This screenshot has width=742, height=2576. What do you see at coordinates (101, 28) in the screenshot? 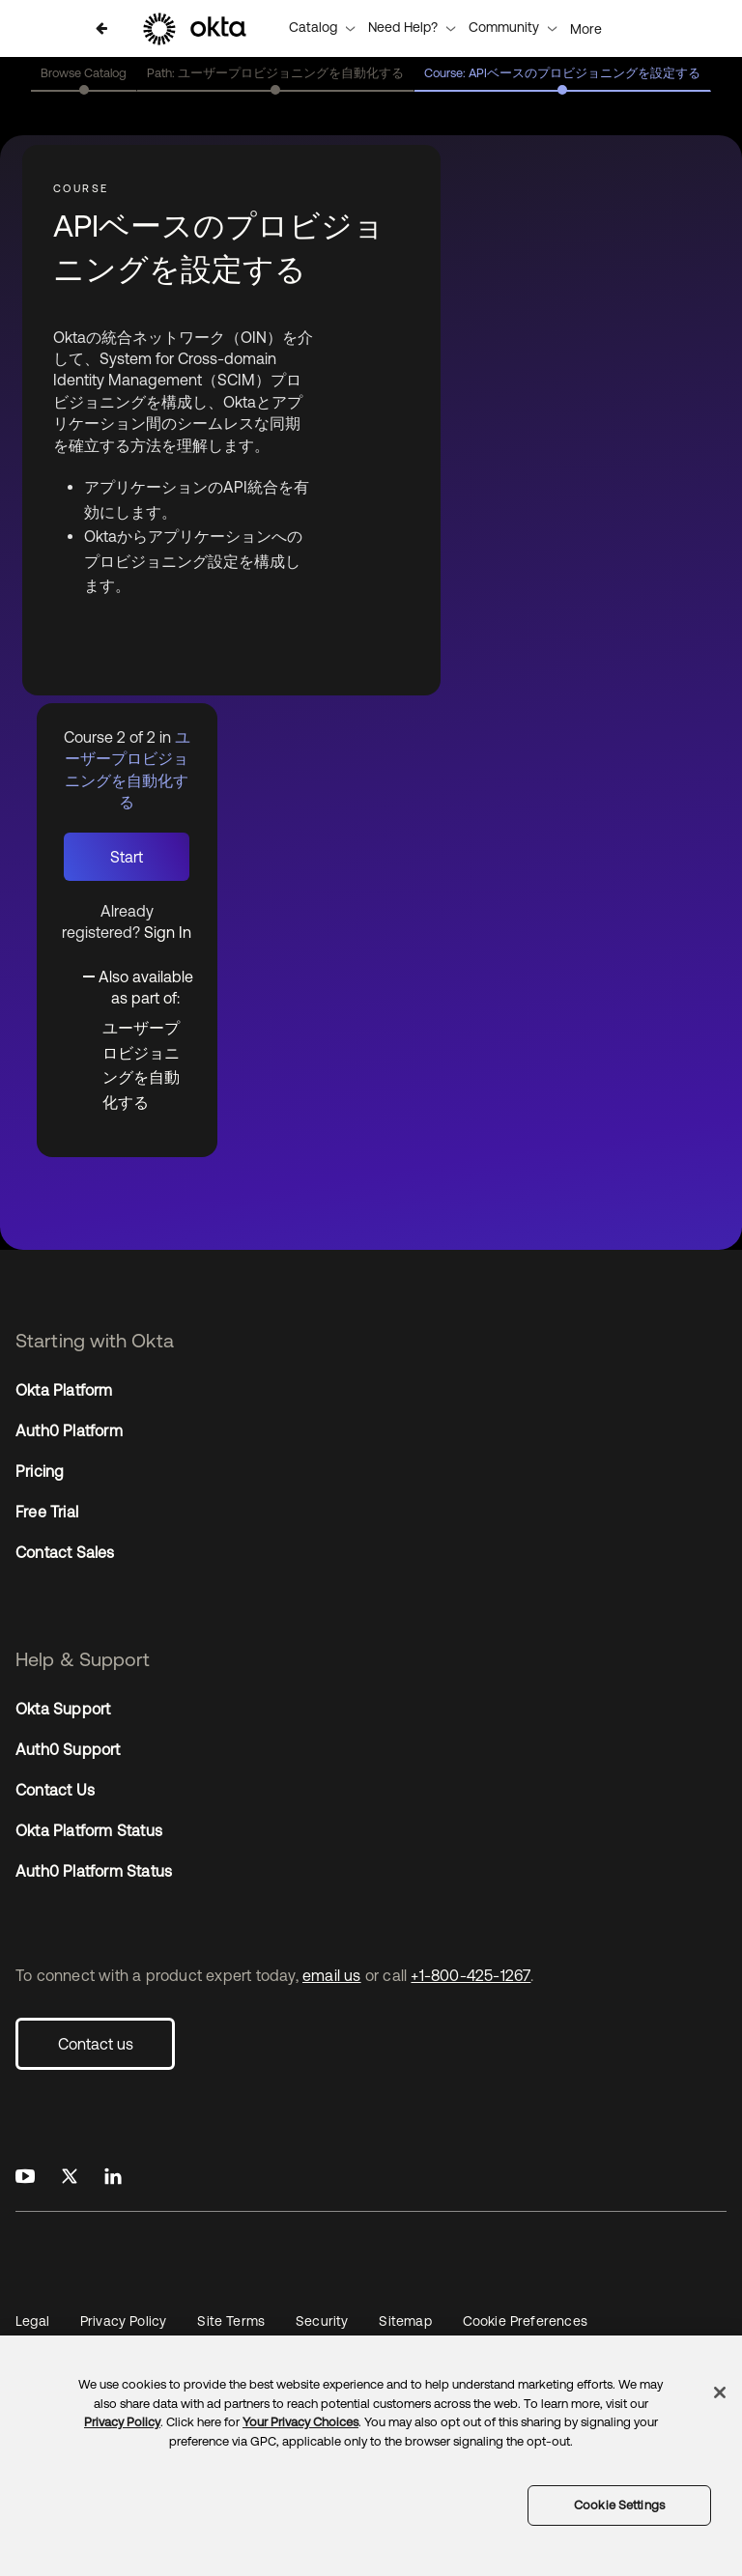
I see `[Back to ユーザープロビジョニングを自動化する]` at bounding box center [101, 28].